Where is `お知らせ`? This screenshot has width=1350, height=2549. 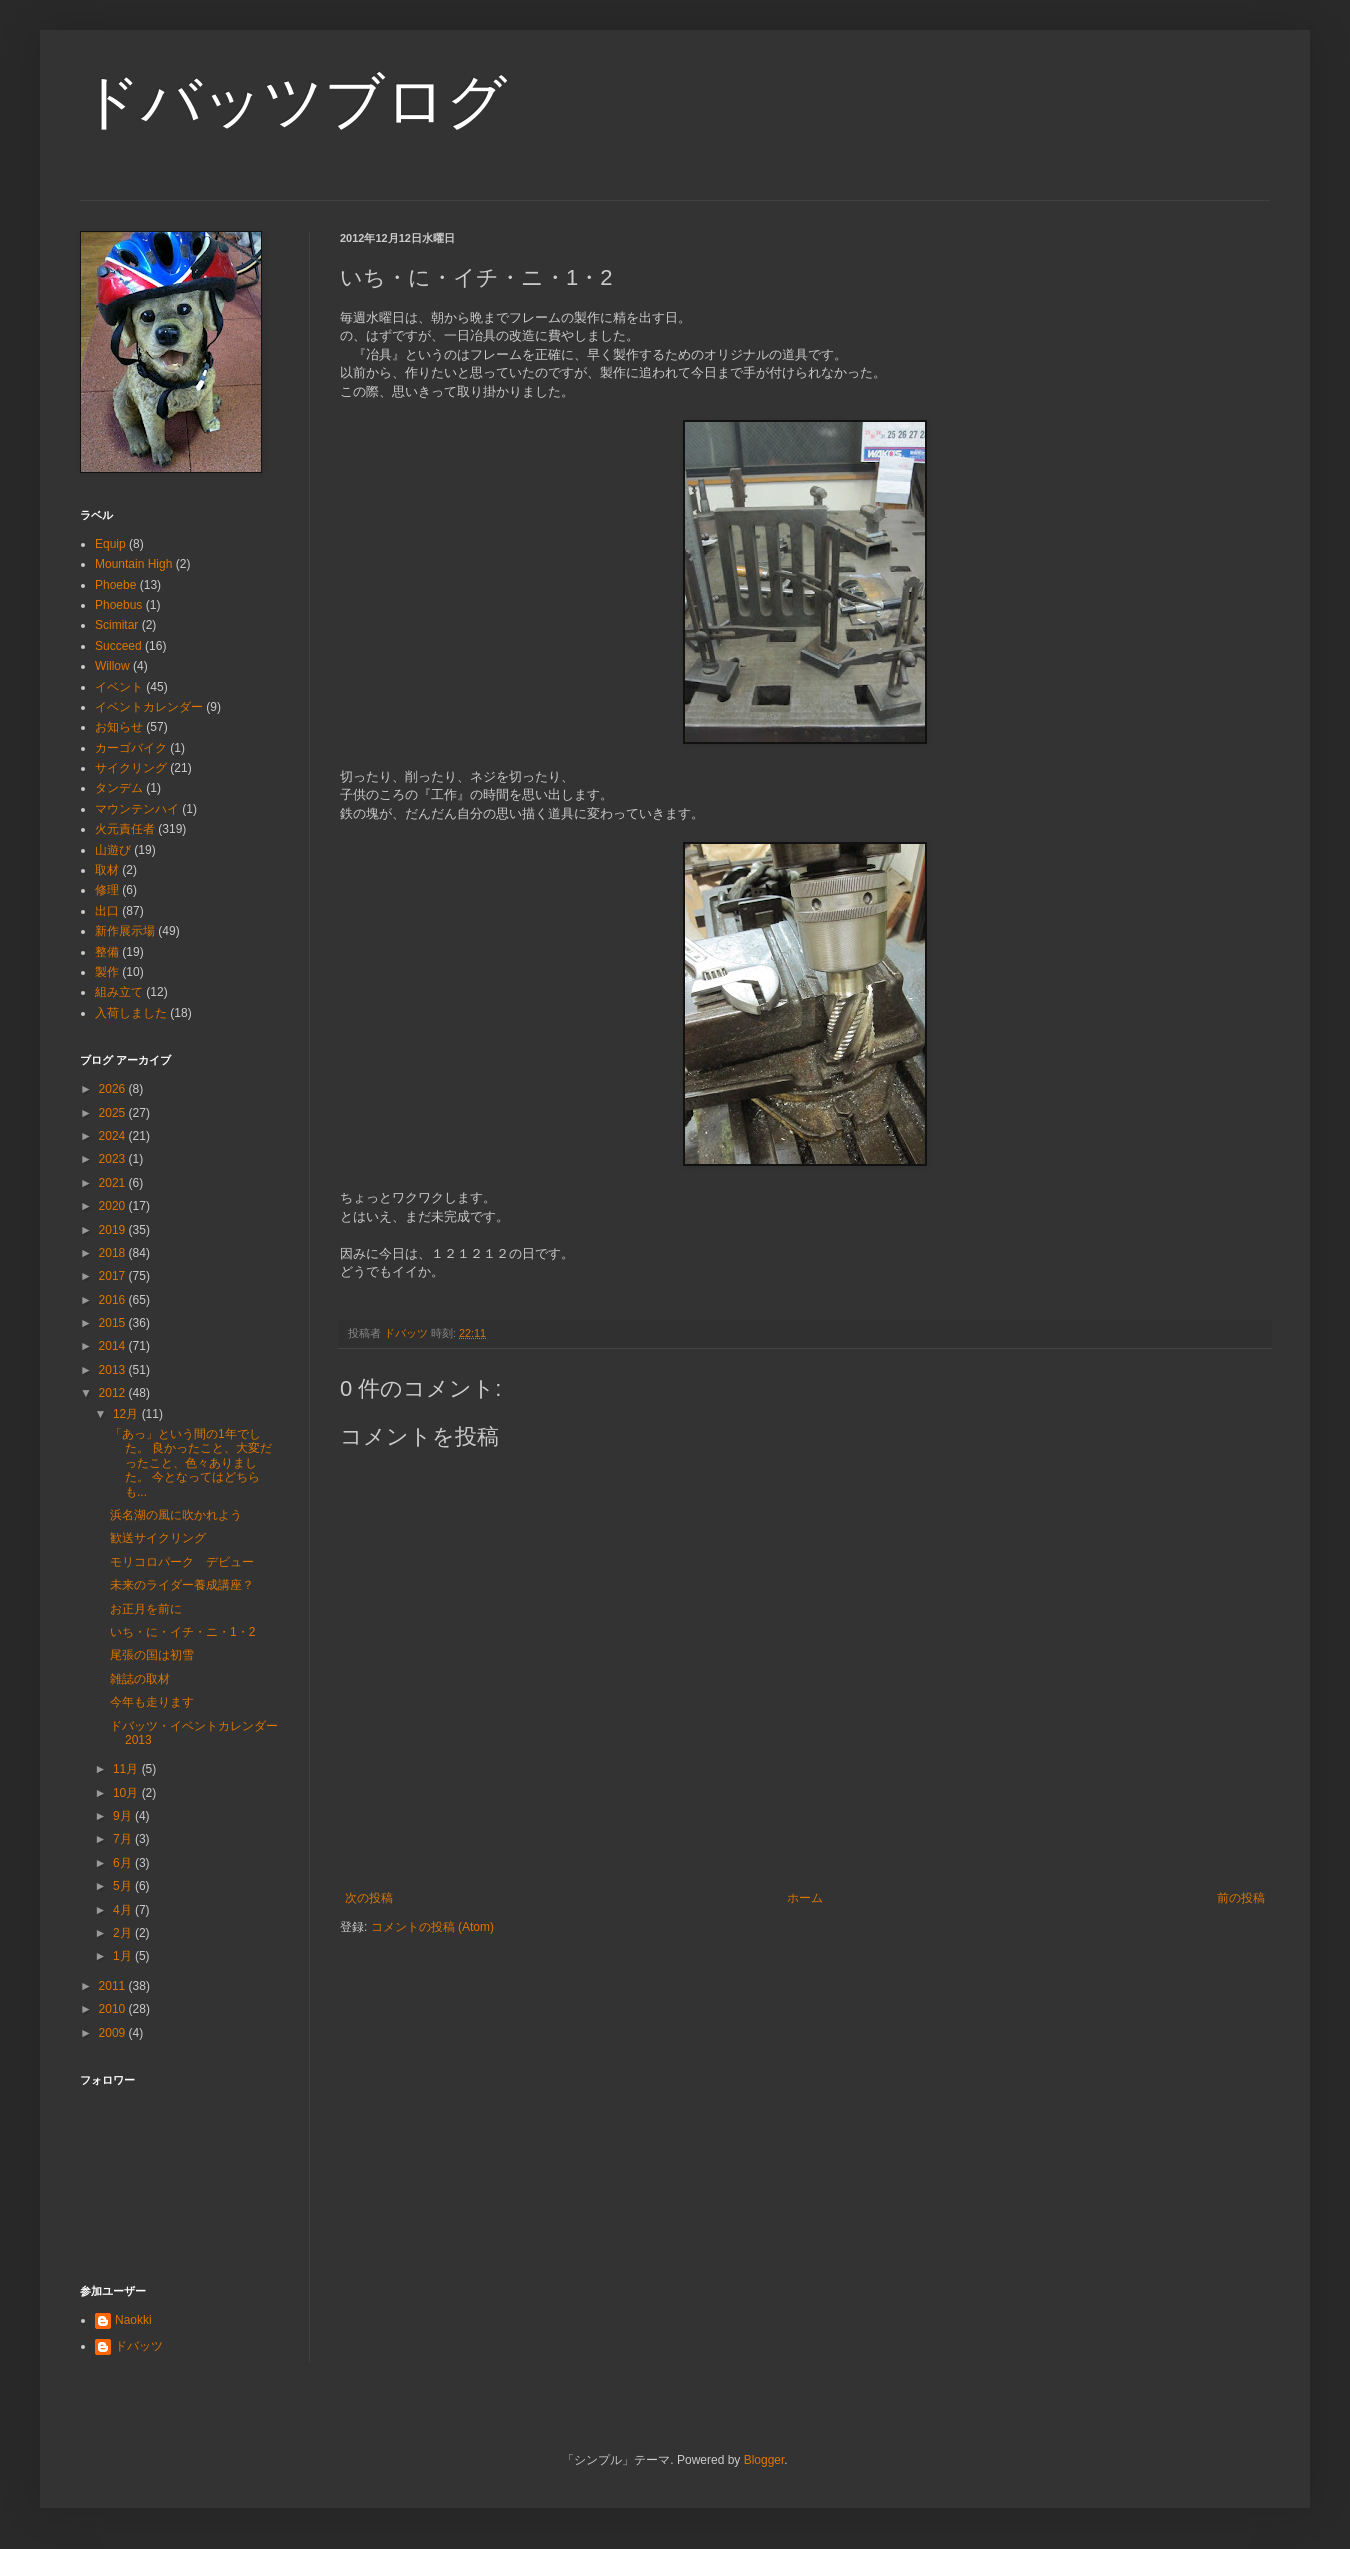 お知らせ is located at coordinates (119, 727).